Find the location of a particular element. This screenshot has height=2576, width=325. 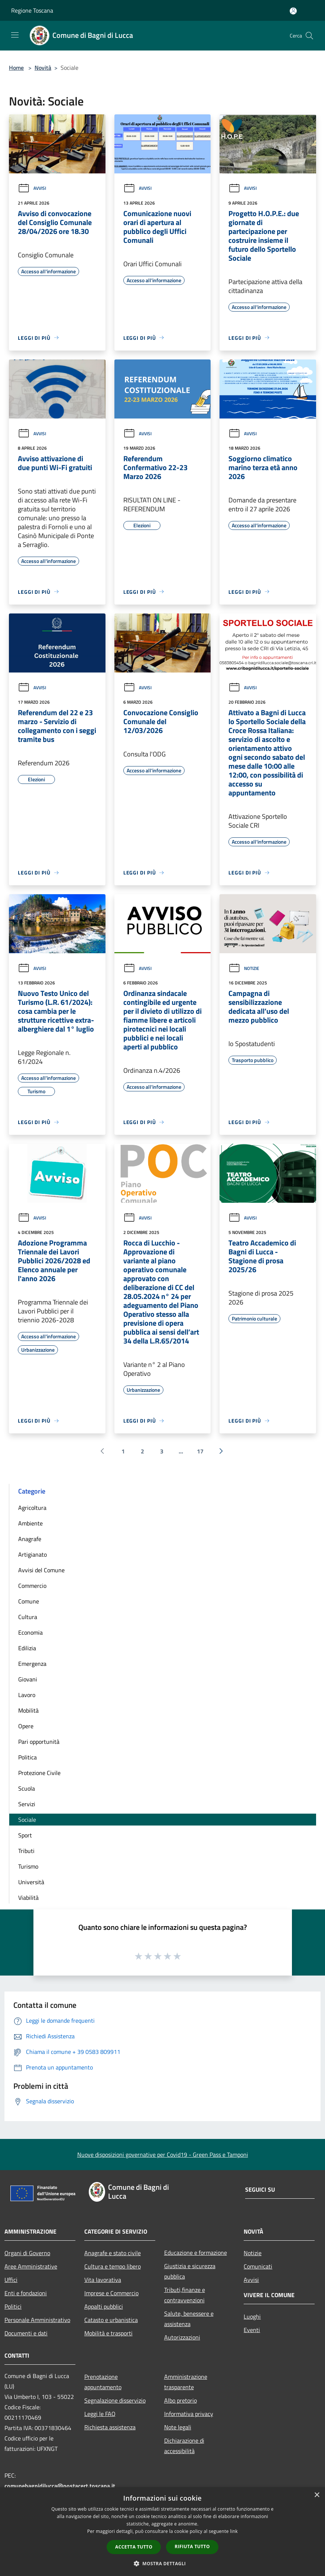

Anagrafe is located at coordinates (29, 1538).